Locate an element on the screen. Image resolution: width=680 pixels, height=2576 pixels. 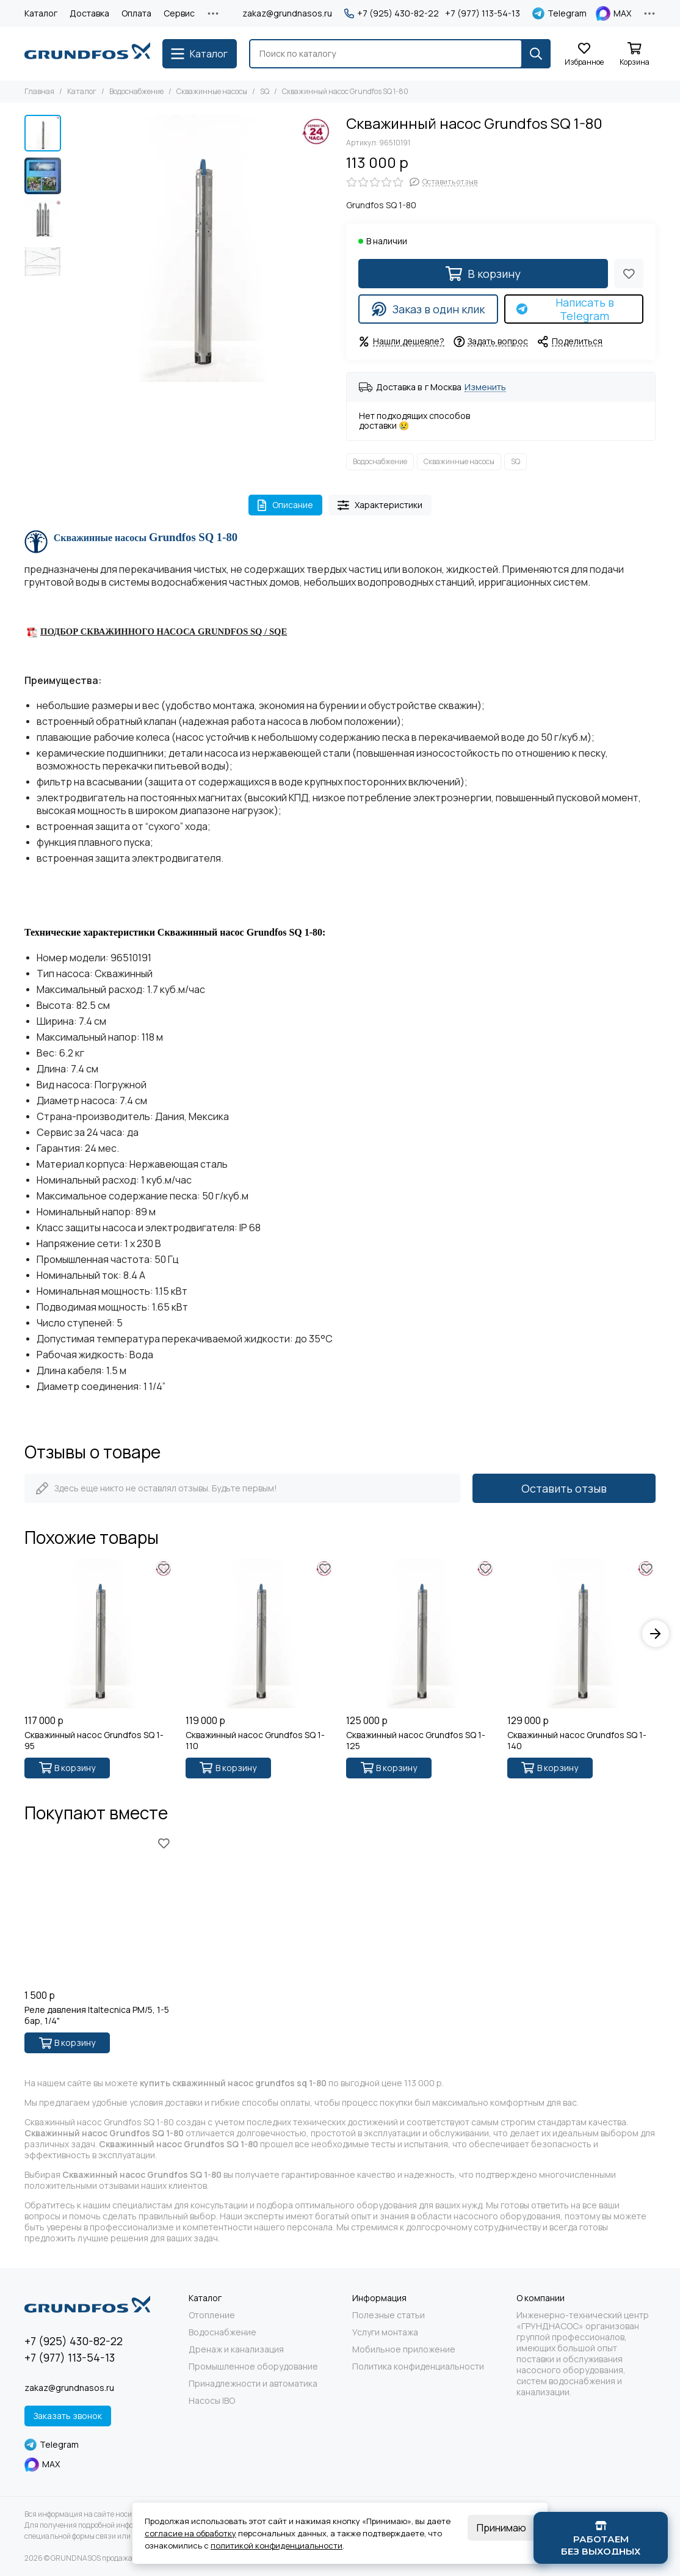
Главная is located at coordinates (39, 91).